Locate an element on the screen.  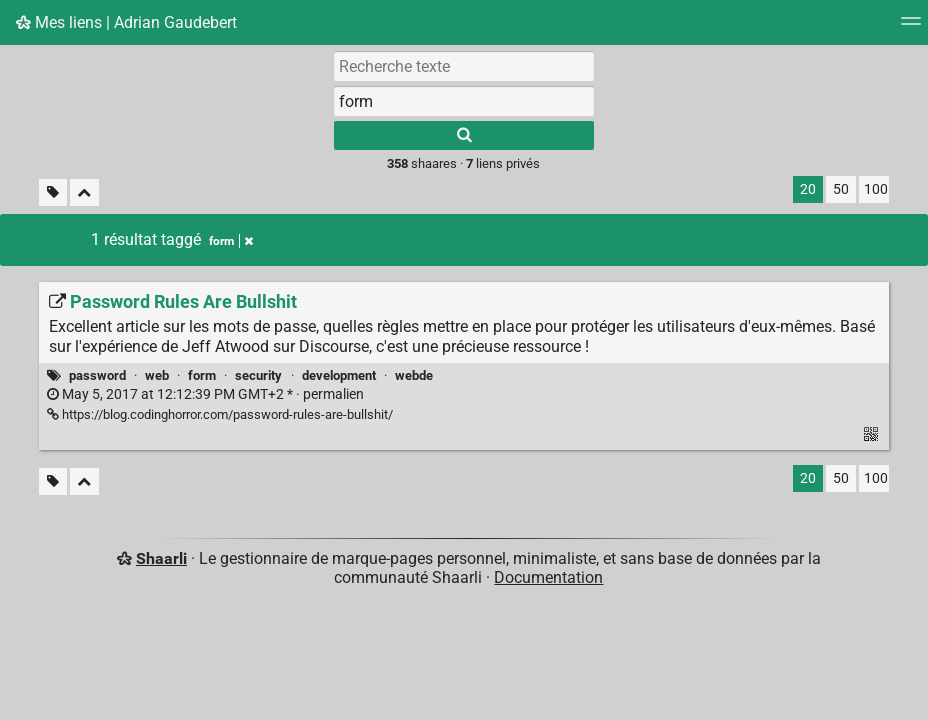
development is located at coordinates (339, 375).